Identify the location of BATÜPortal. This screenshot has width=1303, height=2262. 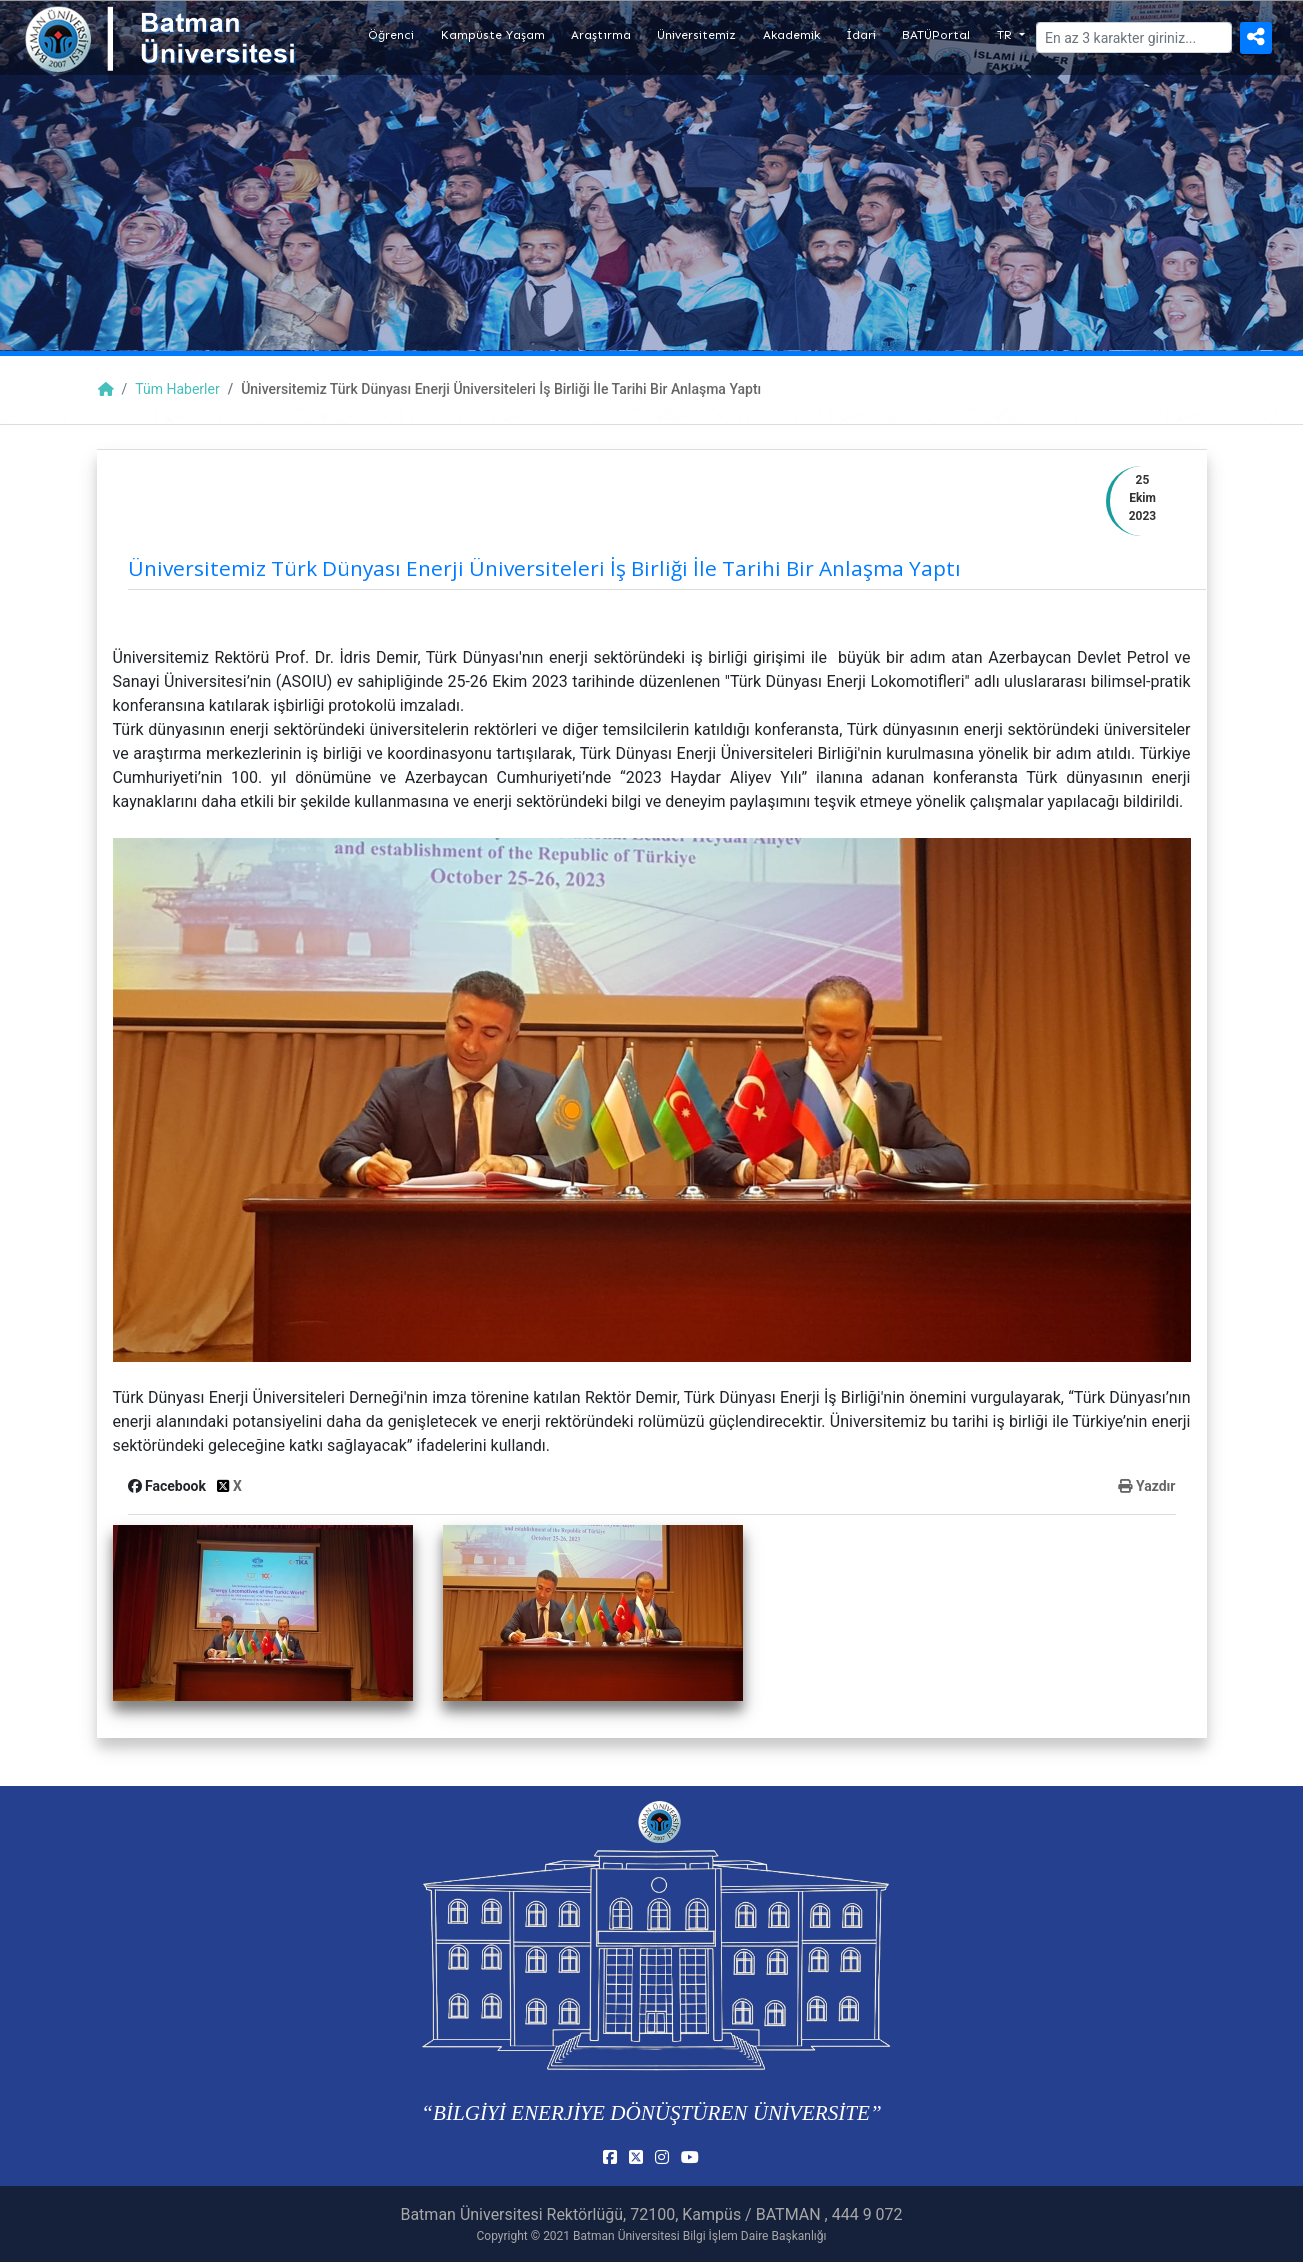
(936, 35).